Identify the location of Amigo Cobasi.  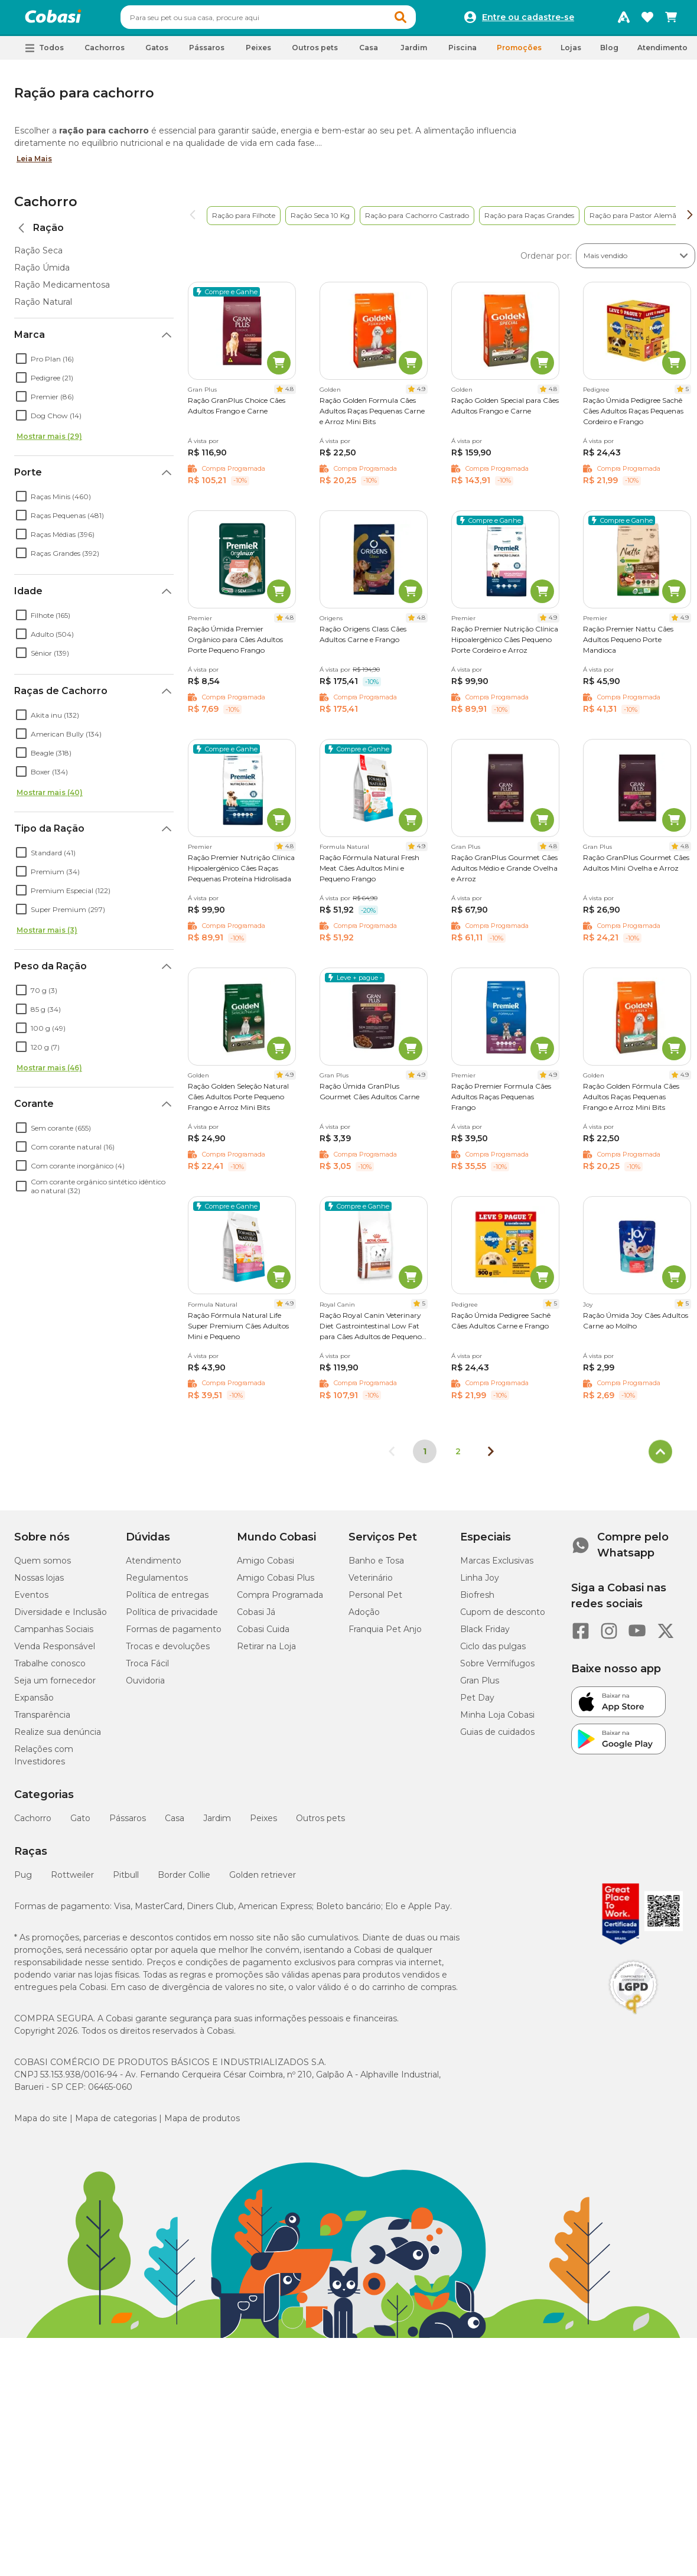
(265, 1566).